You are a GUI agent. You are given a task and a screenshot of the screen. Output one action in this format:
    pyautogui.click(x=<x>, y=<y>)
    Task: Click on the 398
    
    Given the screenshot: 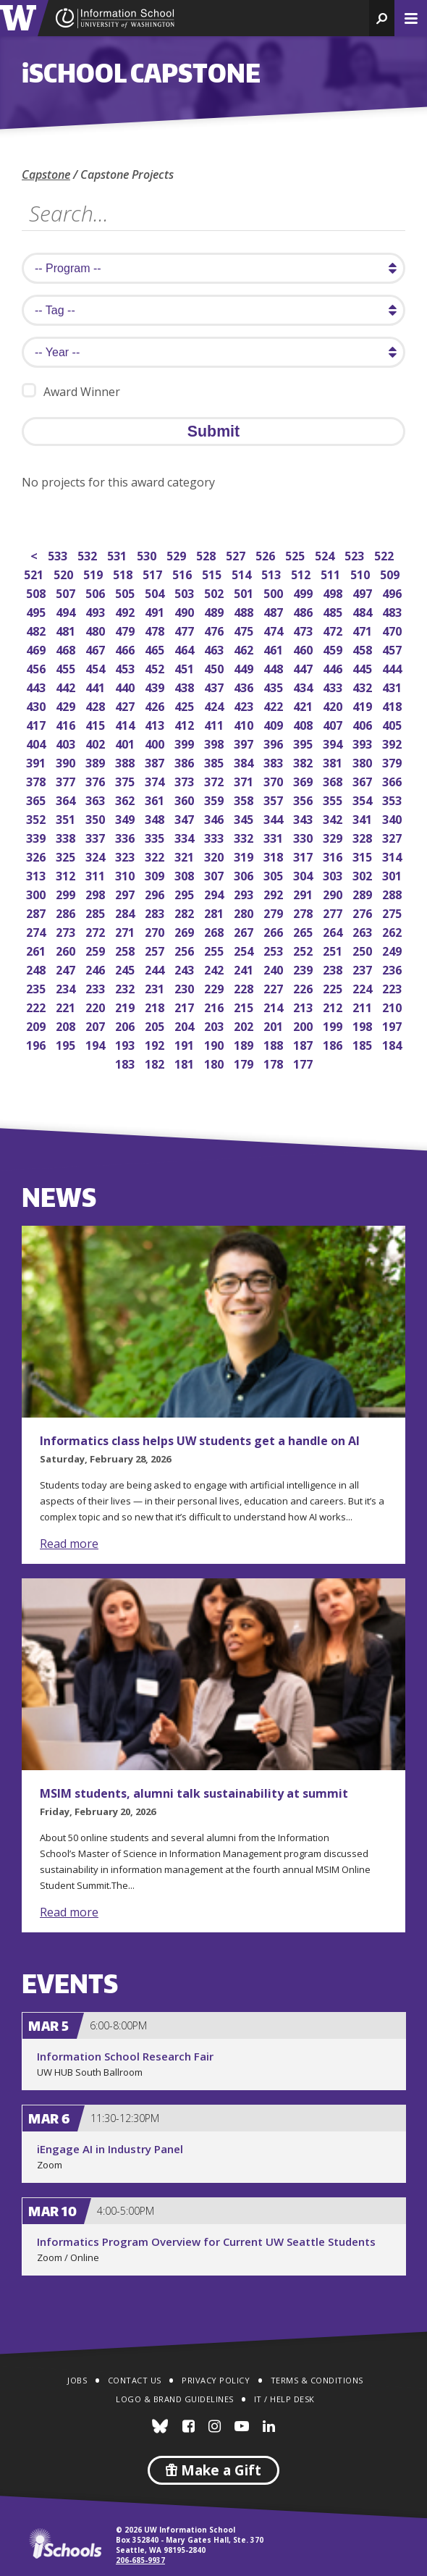 What is the action you would take?
    pyautogui.click(x=215, y=742)
    